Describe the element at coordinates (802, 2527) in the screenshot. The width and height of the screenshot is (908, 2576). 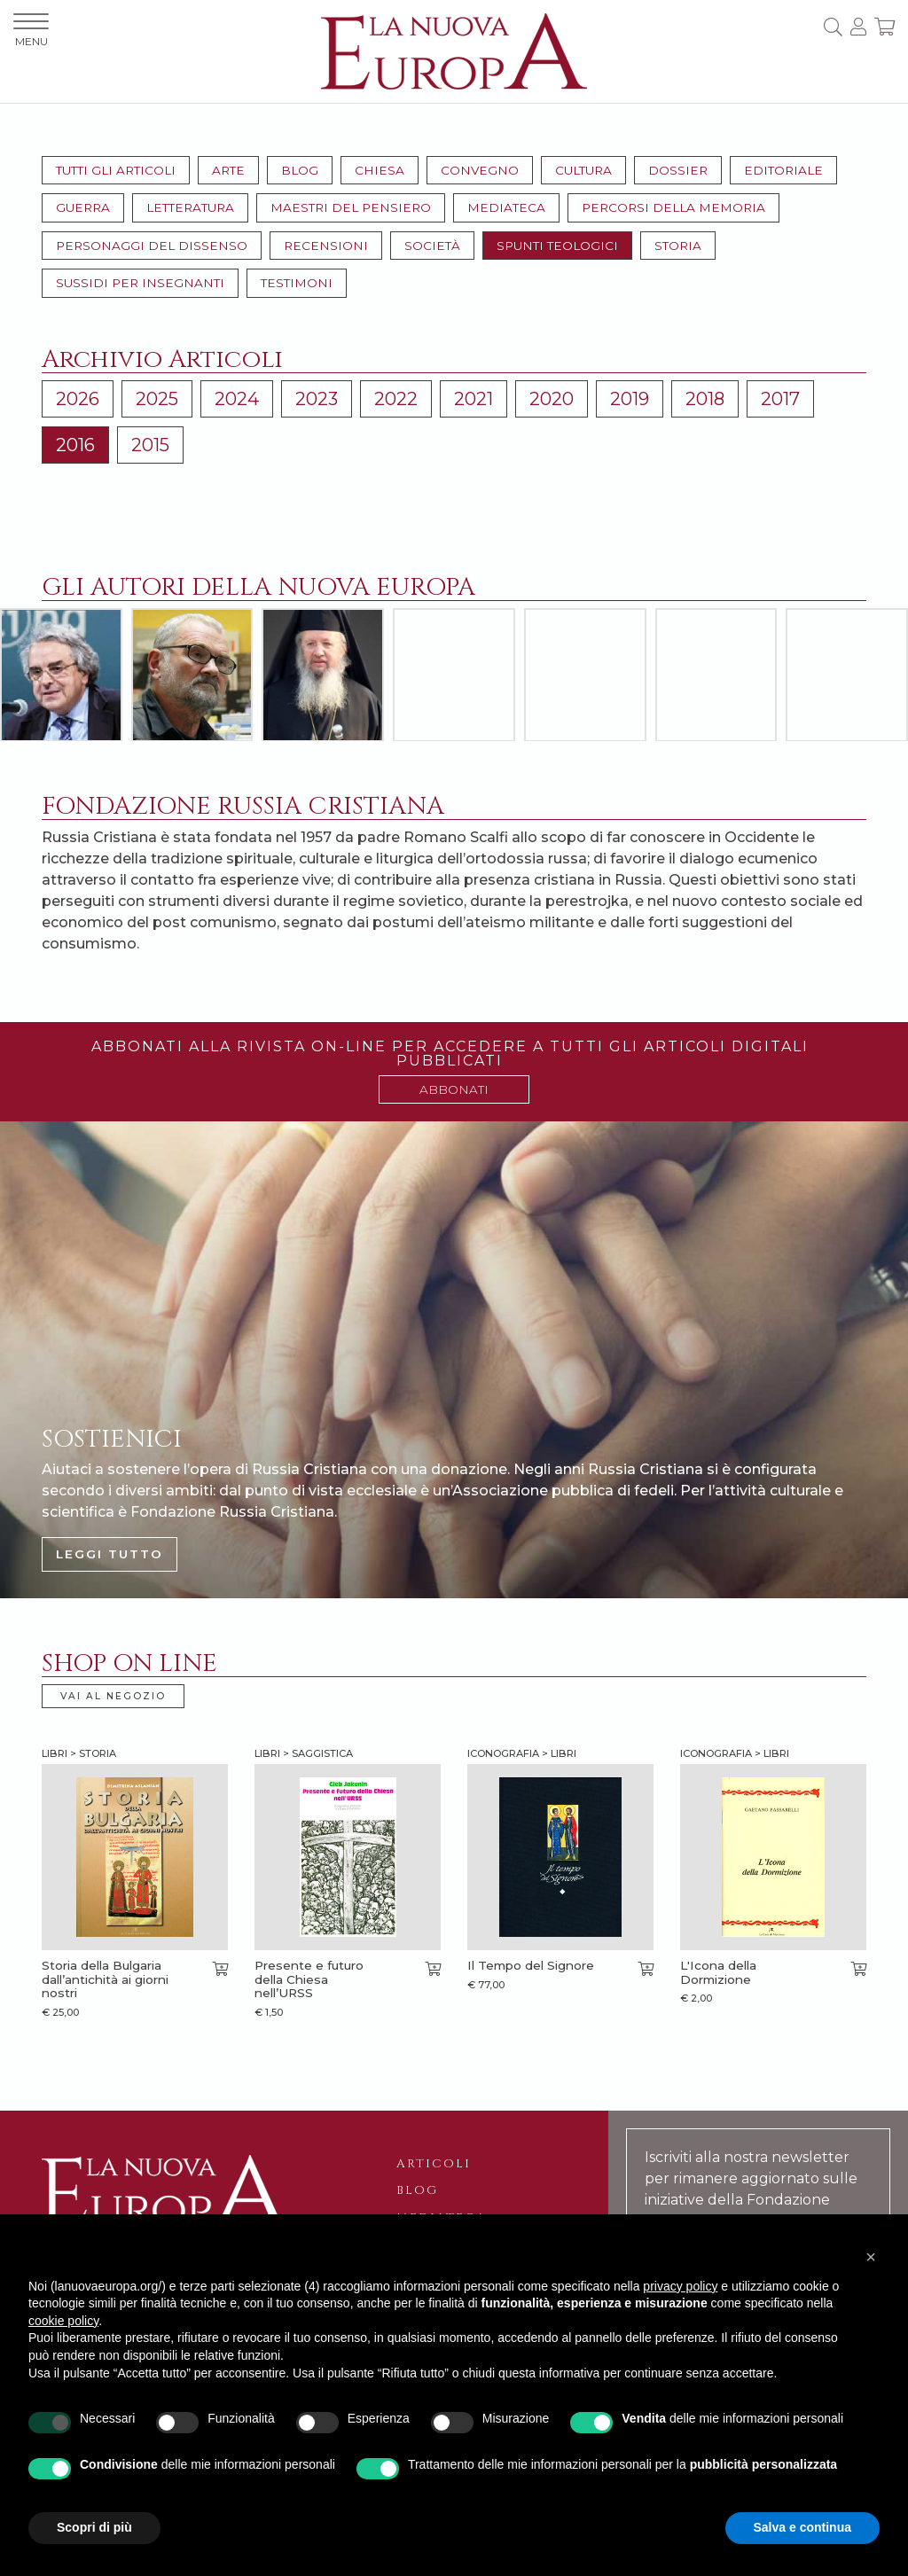
I see `Salva e continua [button]` at that location.